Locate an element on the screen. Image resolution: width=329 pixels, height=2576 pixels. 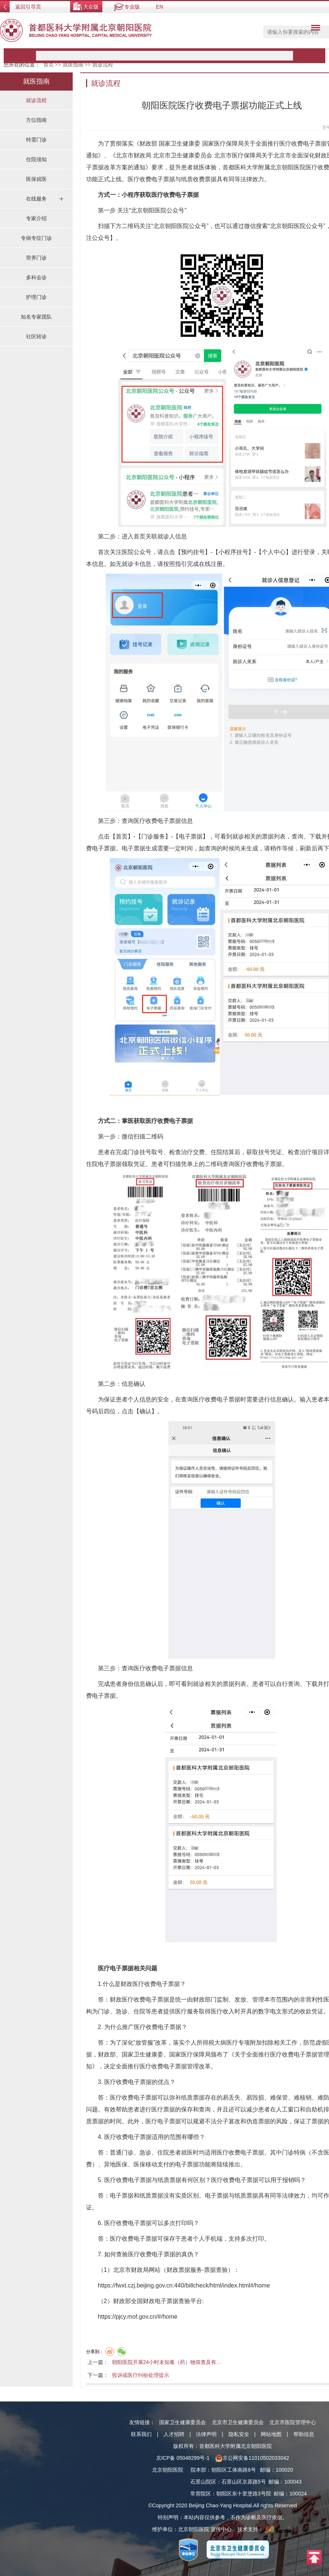
菜单 is located at coordinates (313, 29).